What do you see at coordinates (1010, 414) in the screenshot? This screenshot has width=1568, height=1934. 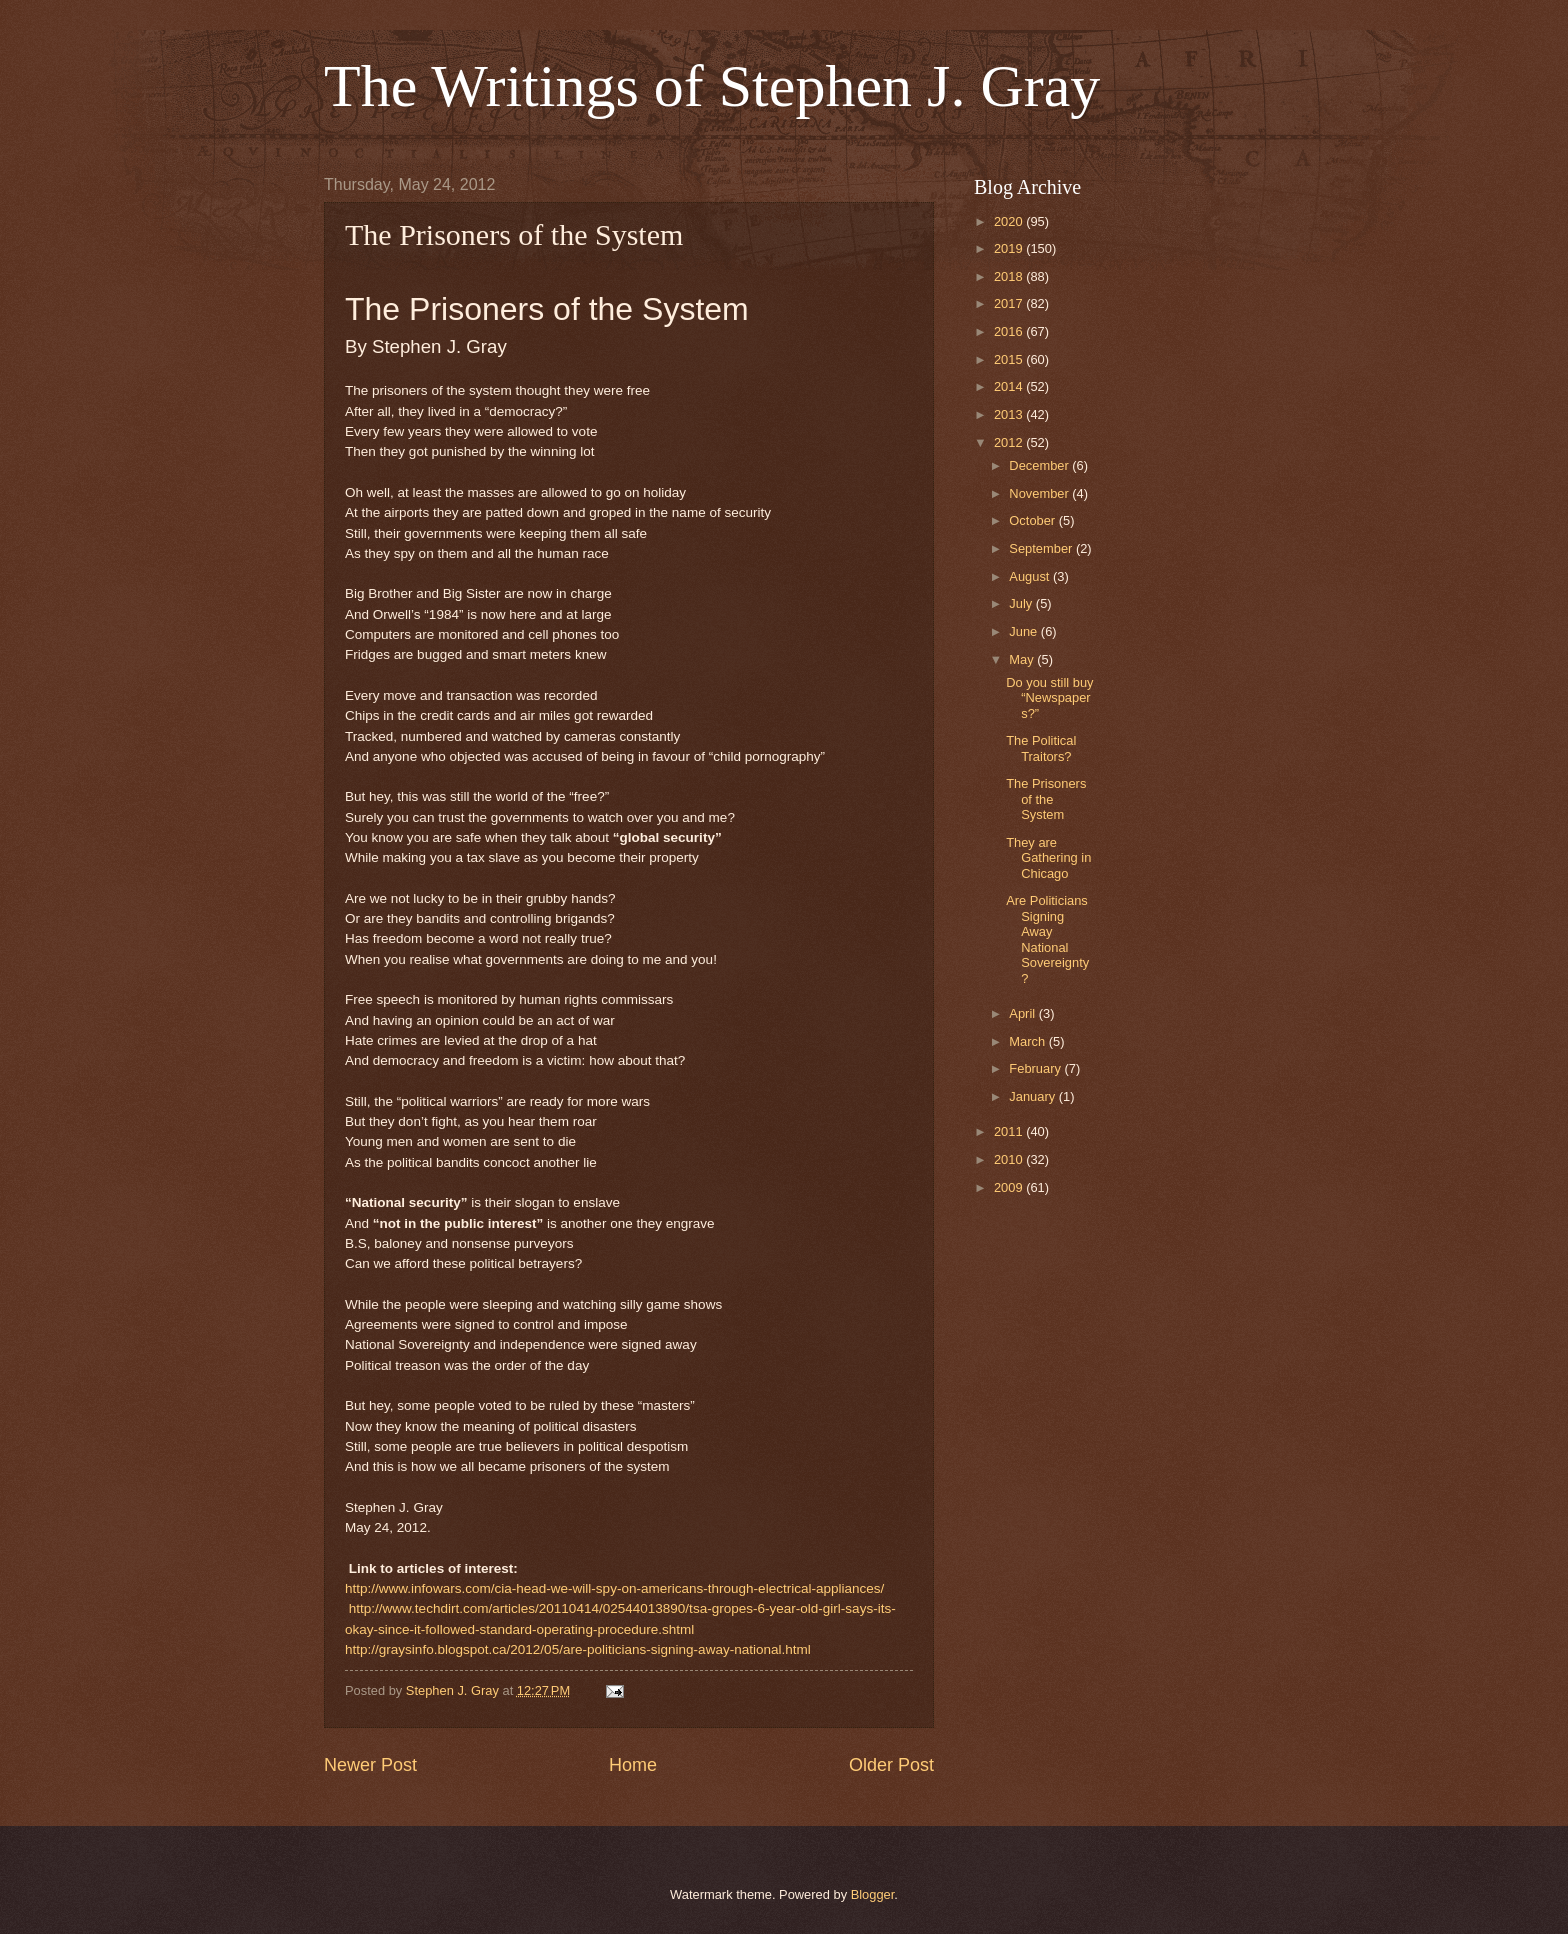 I see `2013` at bounding box center [1010, 414].